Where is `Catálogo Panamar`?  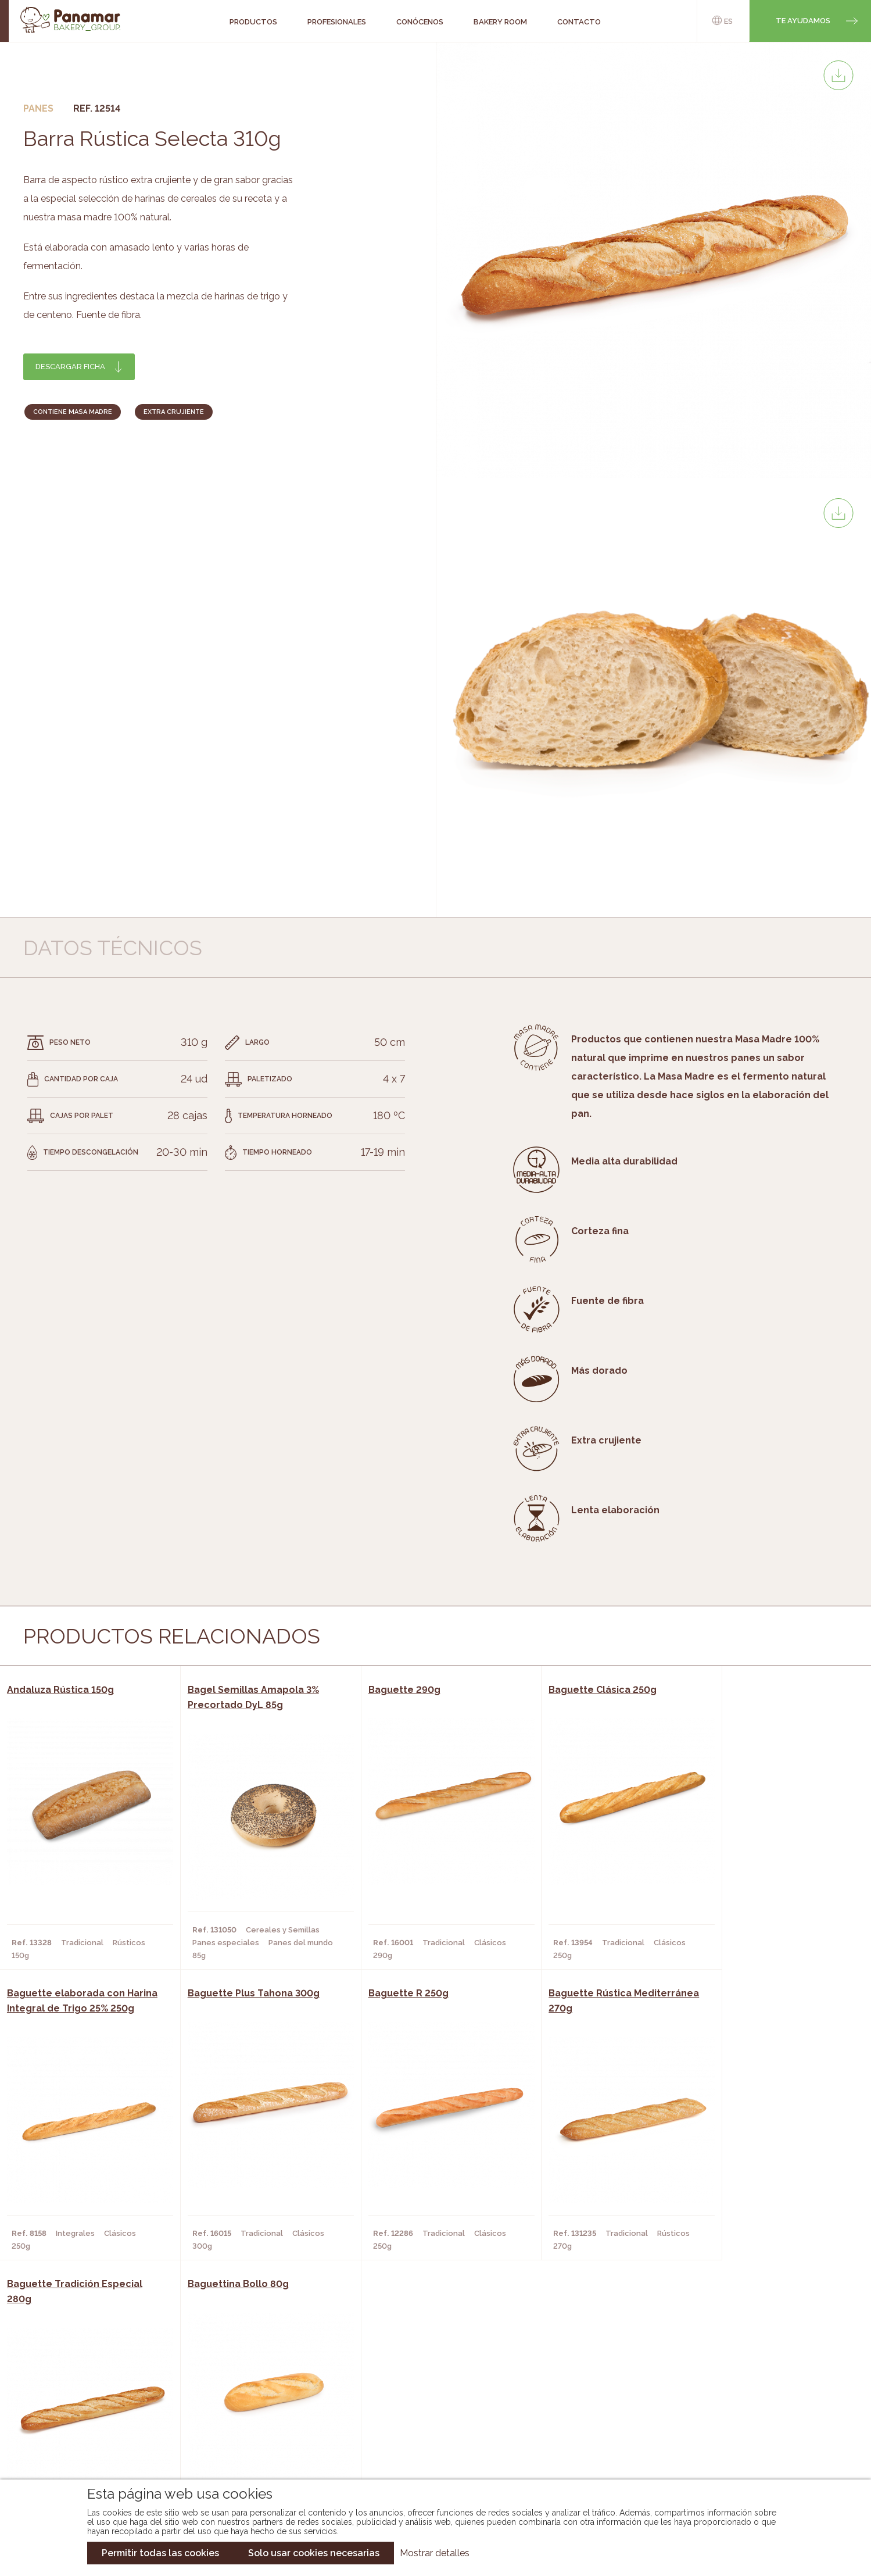 Catálogo Panamar is located at coordinates (430, 2401).